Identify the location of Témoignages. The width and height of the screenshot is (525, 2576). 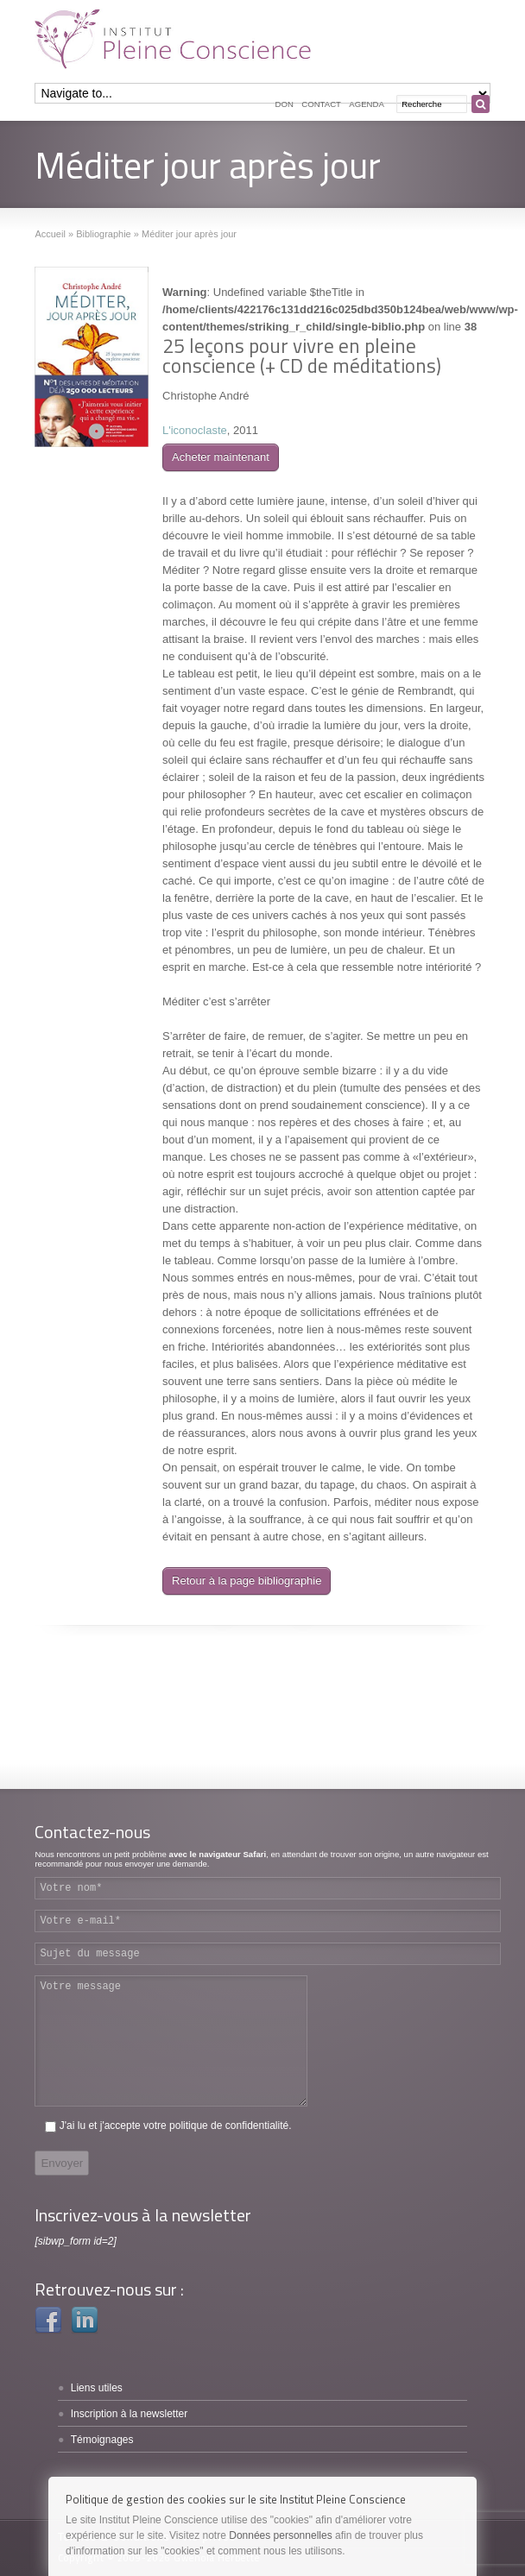
(102, 2440).